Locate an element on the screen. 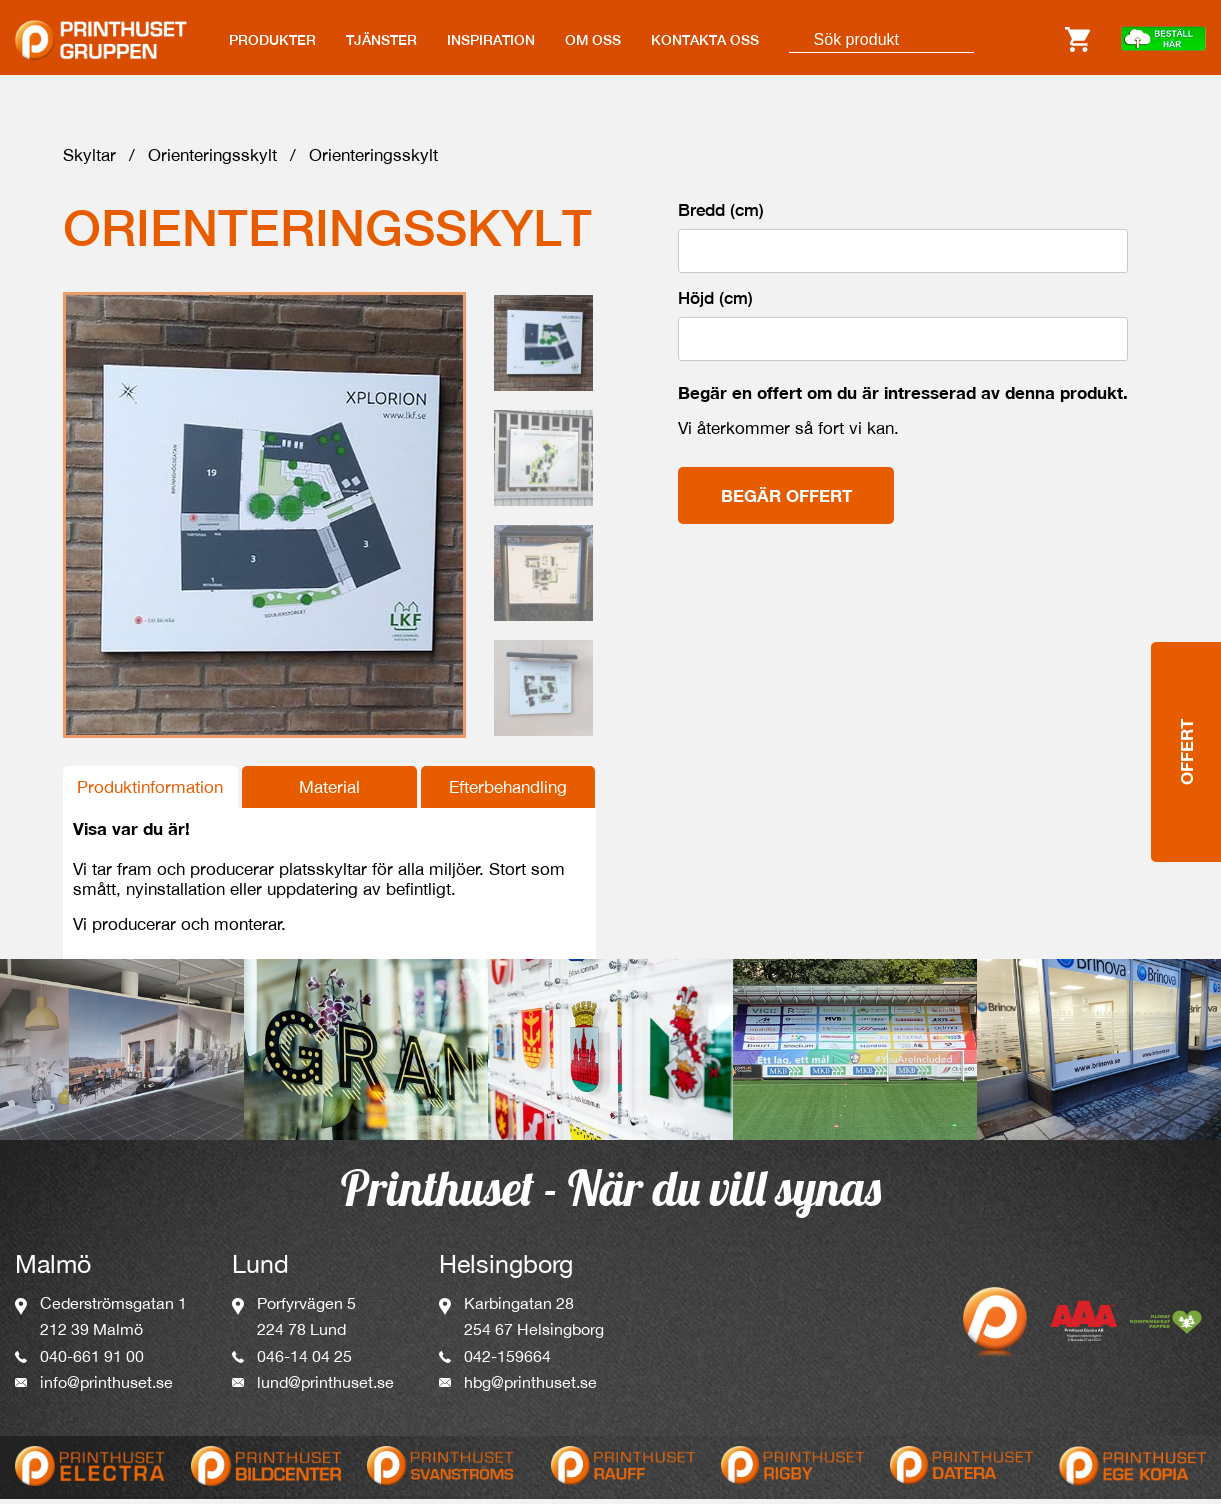 This screenshot has height=1504, width=1221. hbg@printhuset.se is located at coordinates (530, 1387).